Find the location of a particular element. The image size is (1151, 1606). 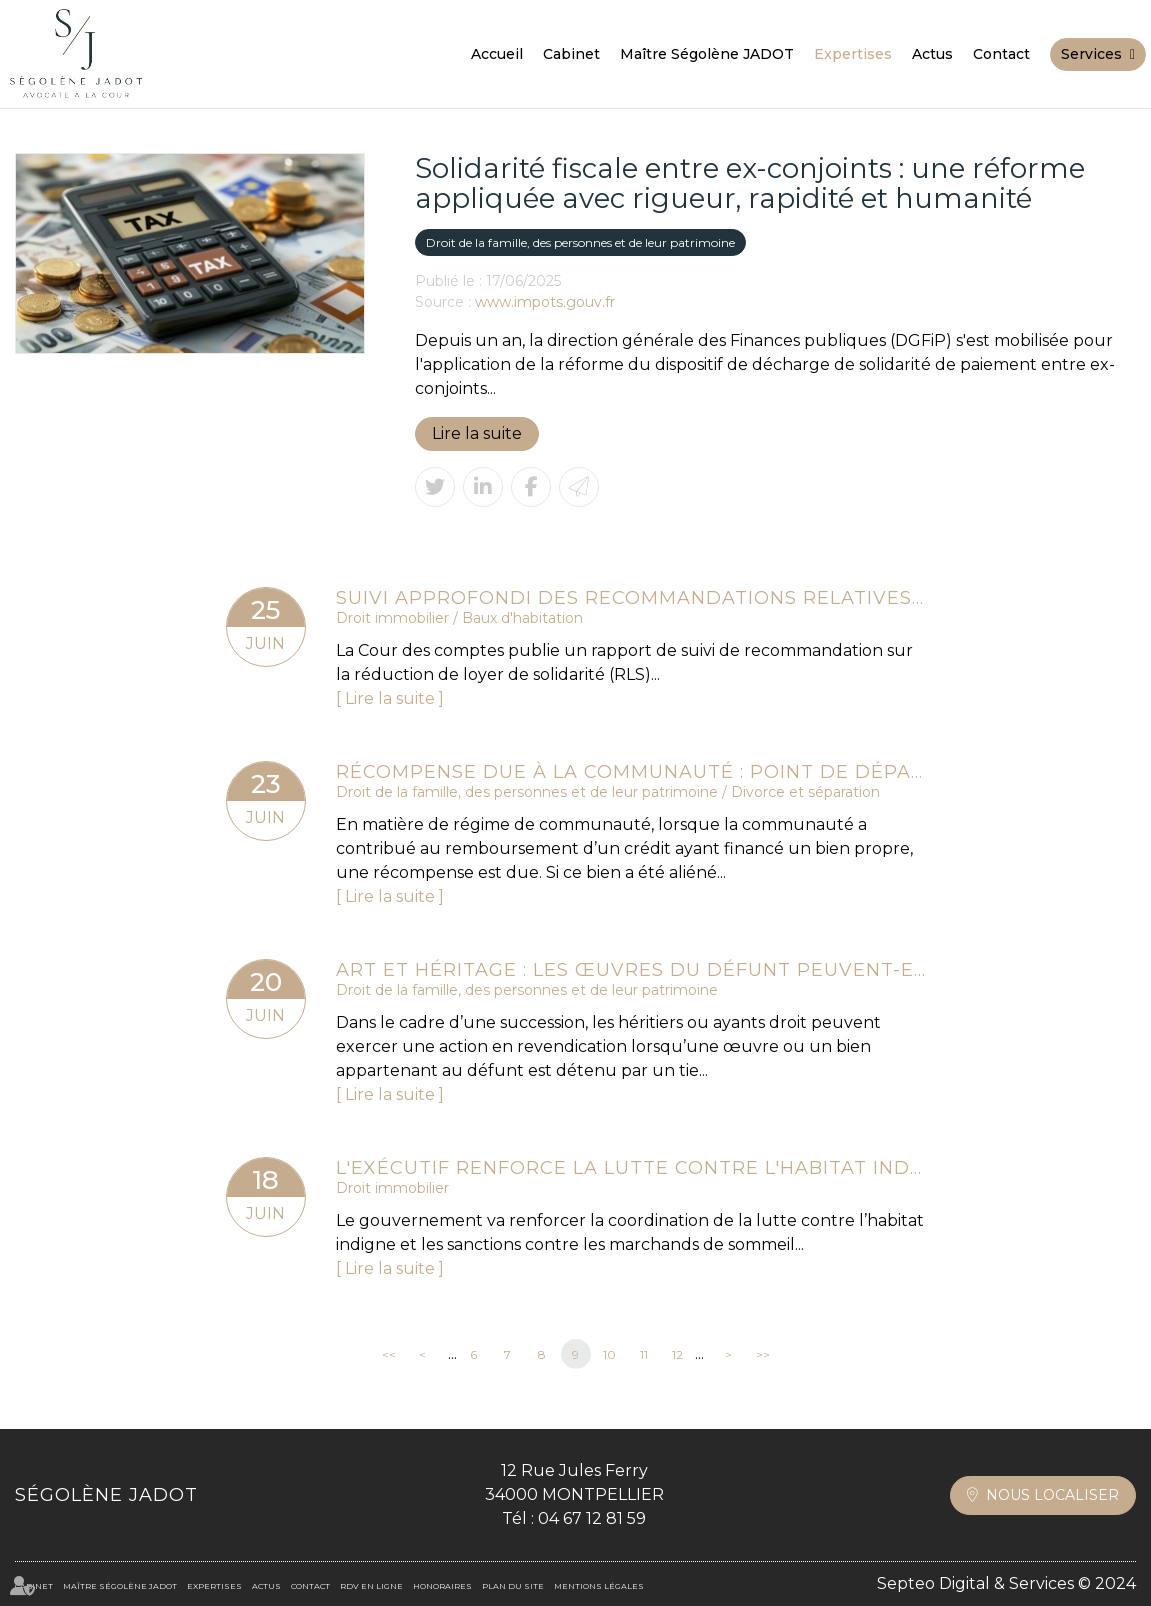

Cabinet is located at coordinates (571, 54).